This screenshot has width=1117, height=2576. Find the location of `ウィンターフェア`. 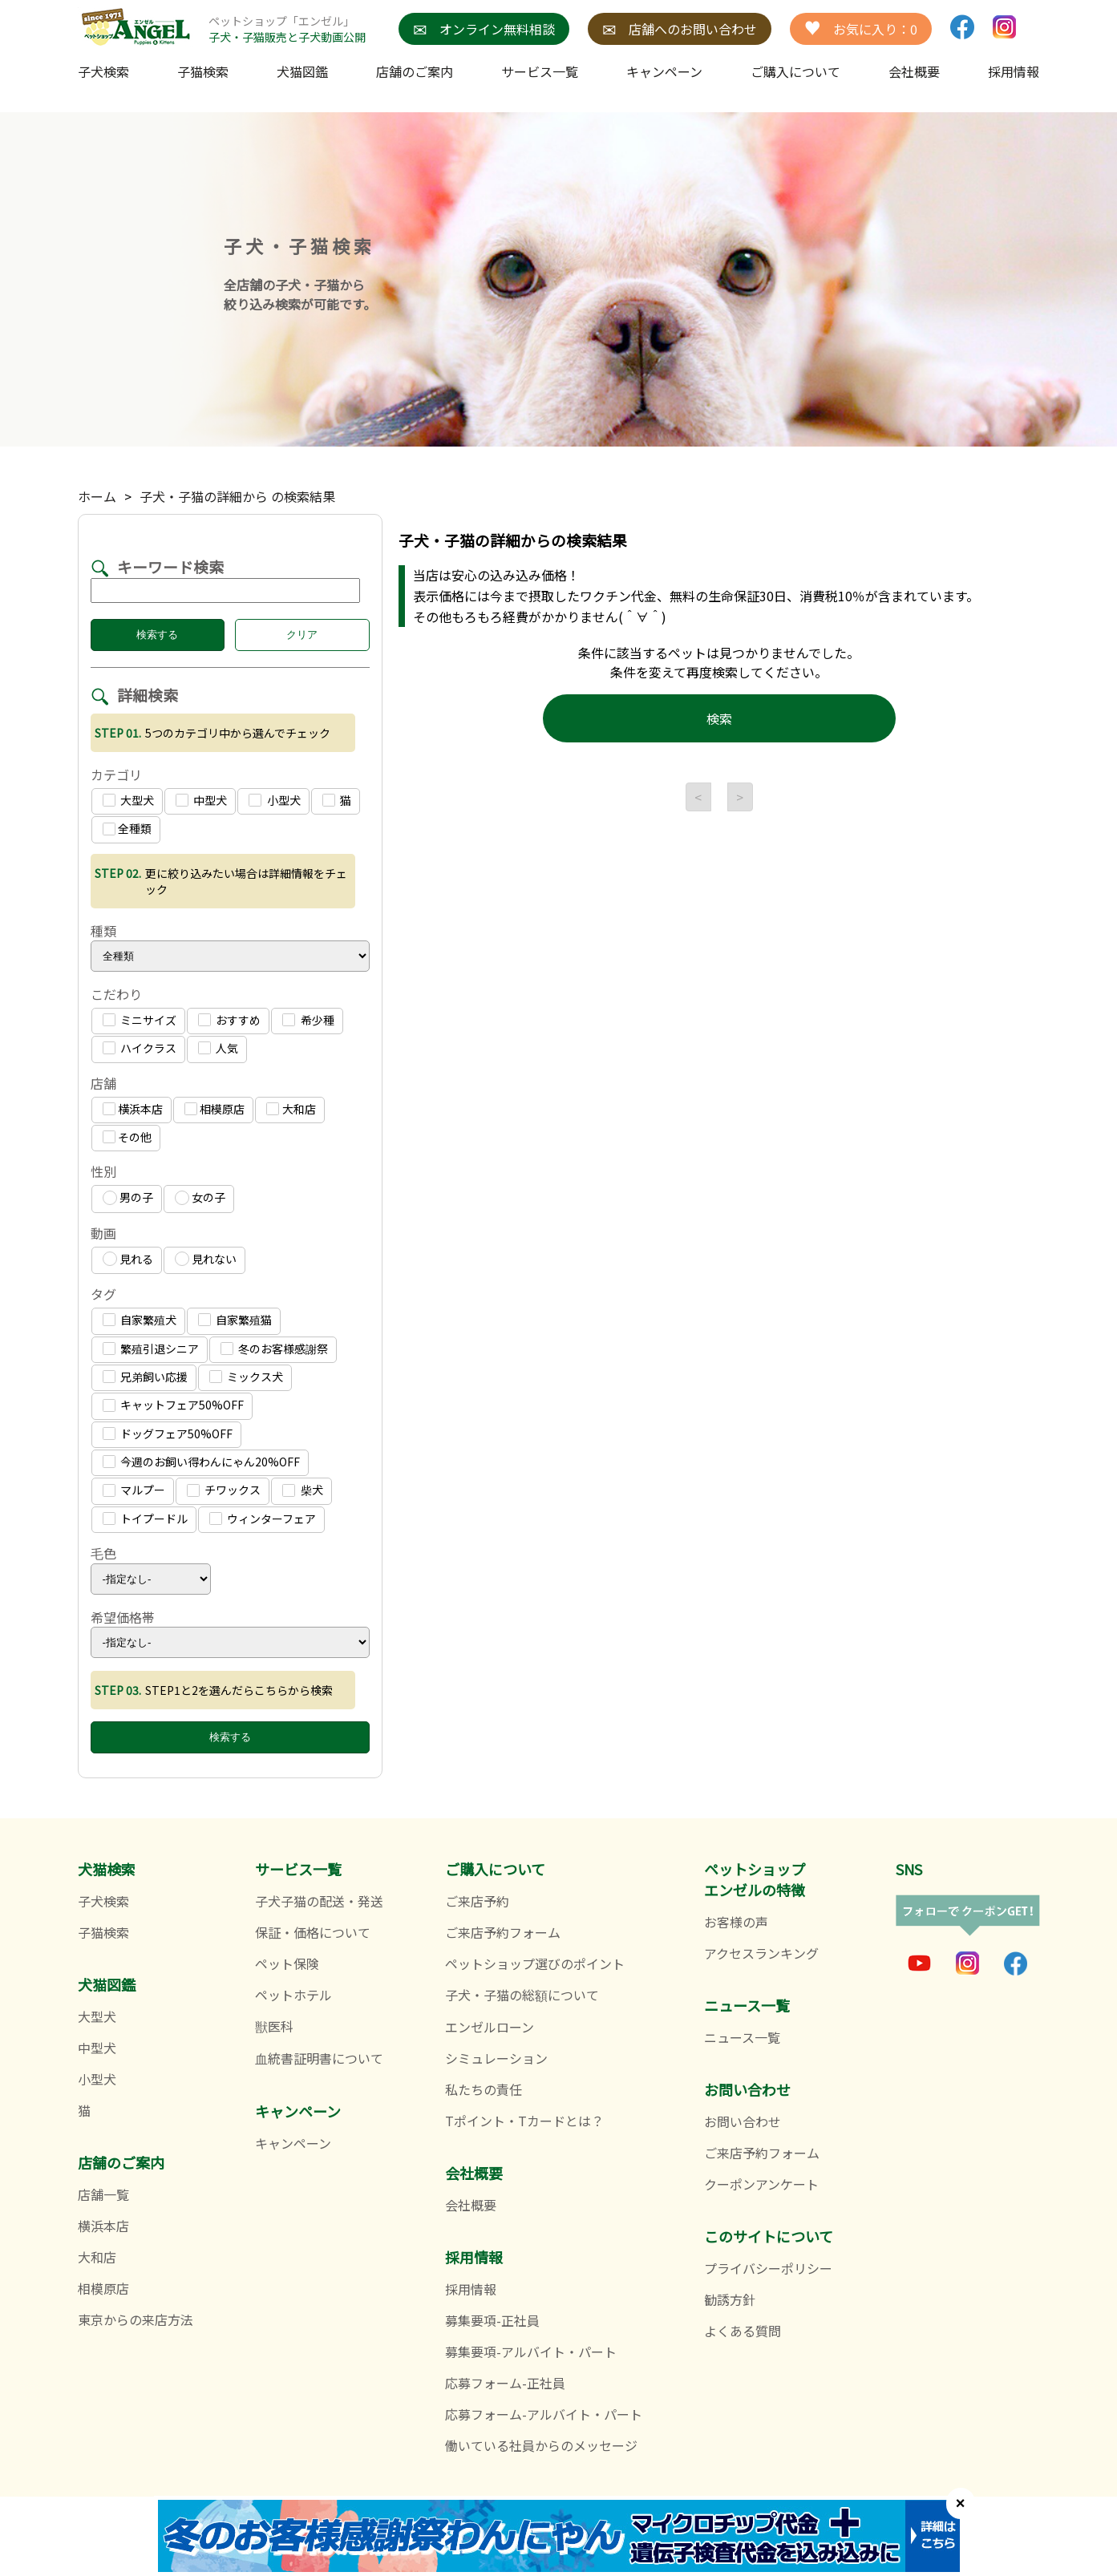

ウィンターフェア is located at coordinates (262, 1518).